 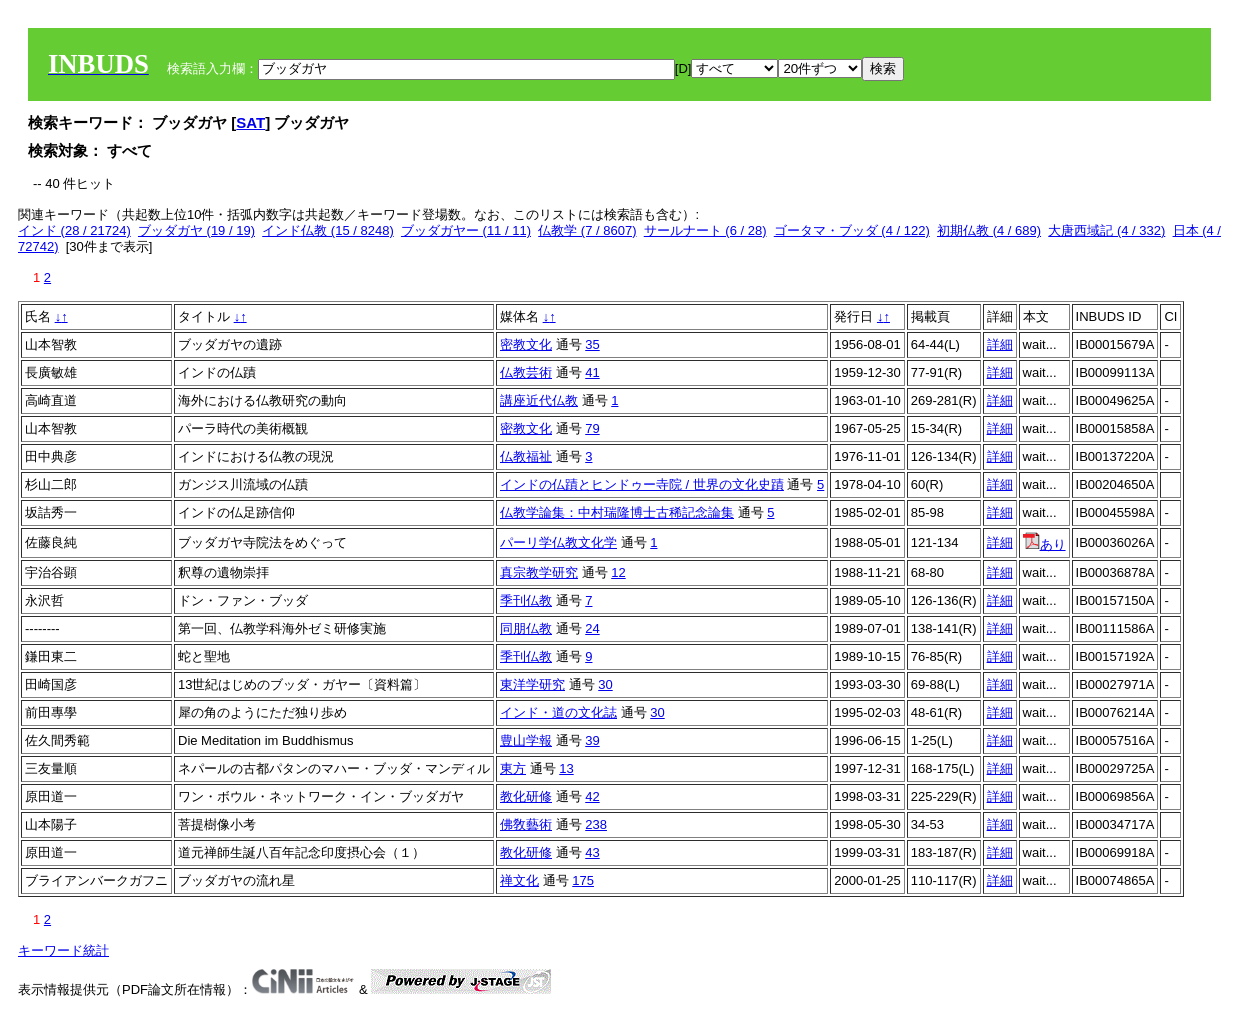 What do you see at coordinates (852, 230) in the screenshot?
I see `ゴータマ・ブッダ (4 / 122)` at bounding box center [852, 230].